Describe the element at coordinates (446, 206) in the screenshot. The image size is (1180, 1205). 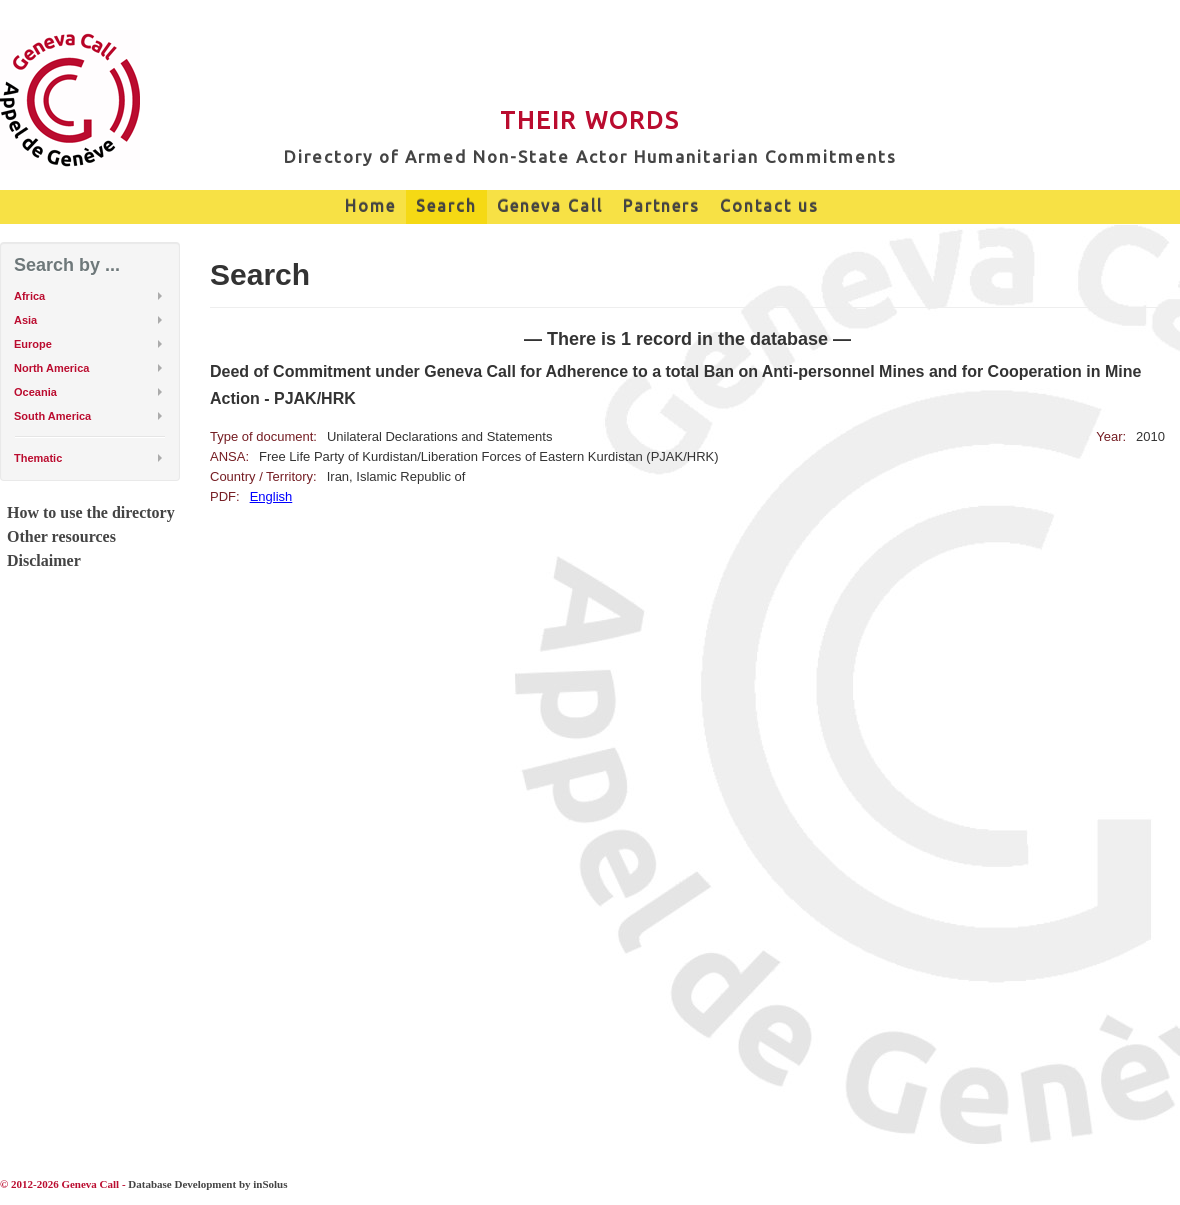
I see `Search` at that location.